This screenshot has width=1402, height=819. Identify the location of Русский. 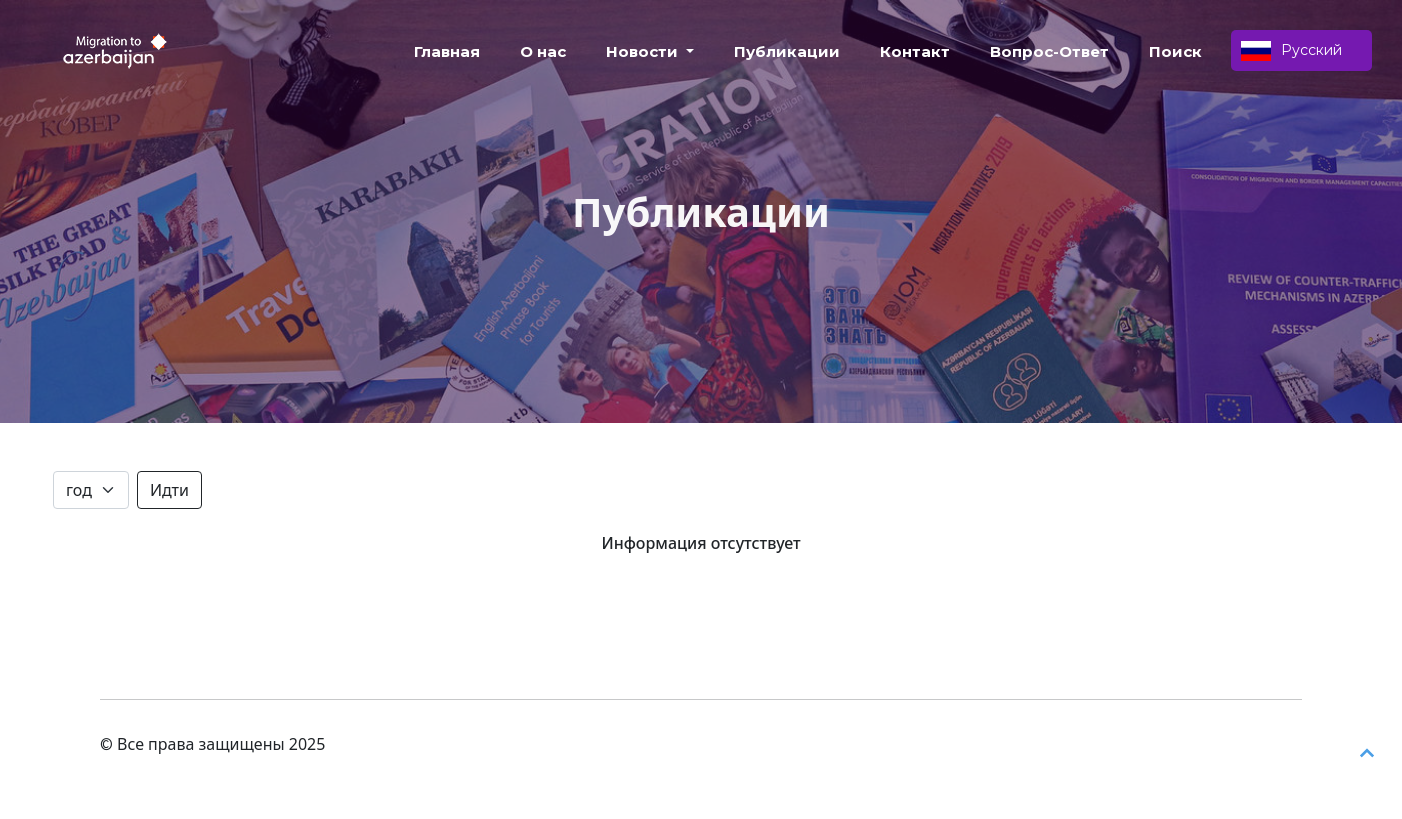
(1291, 51).